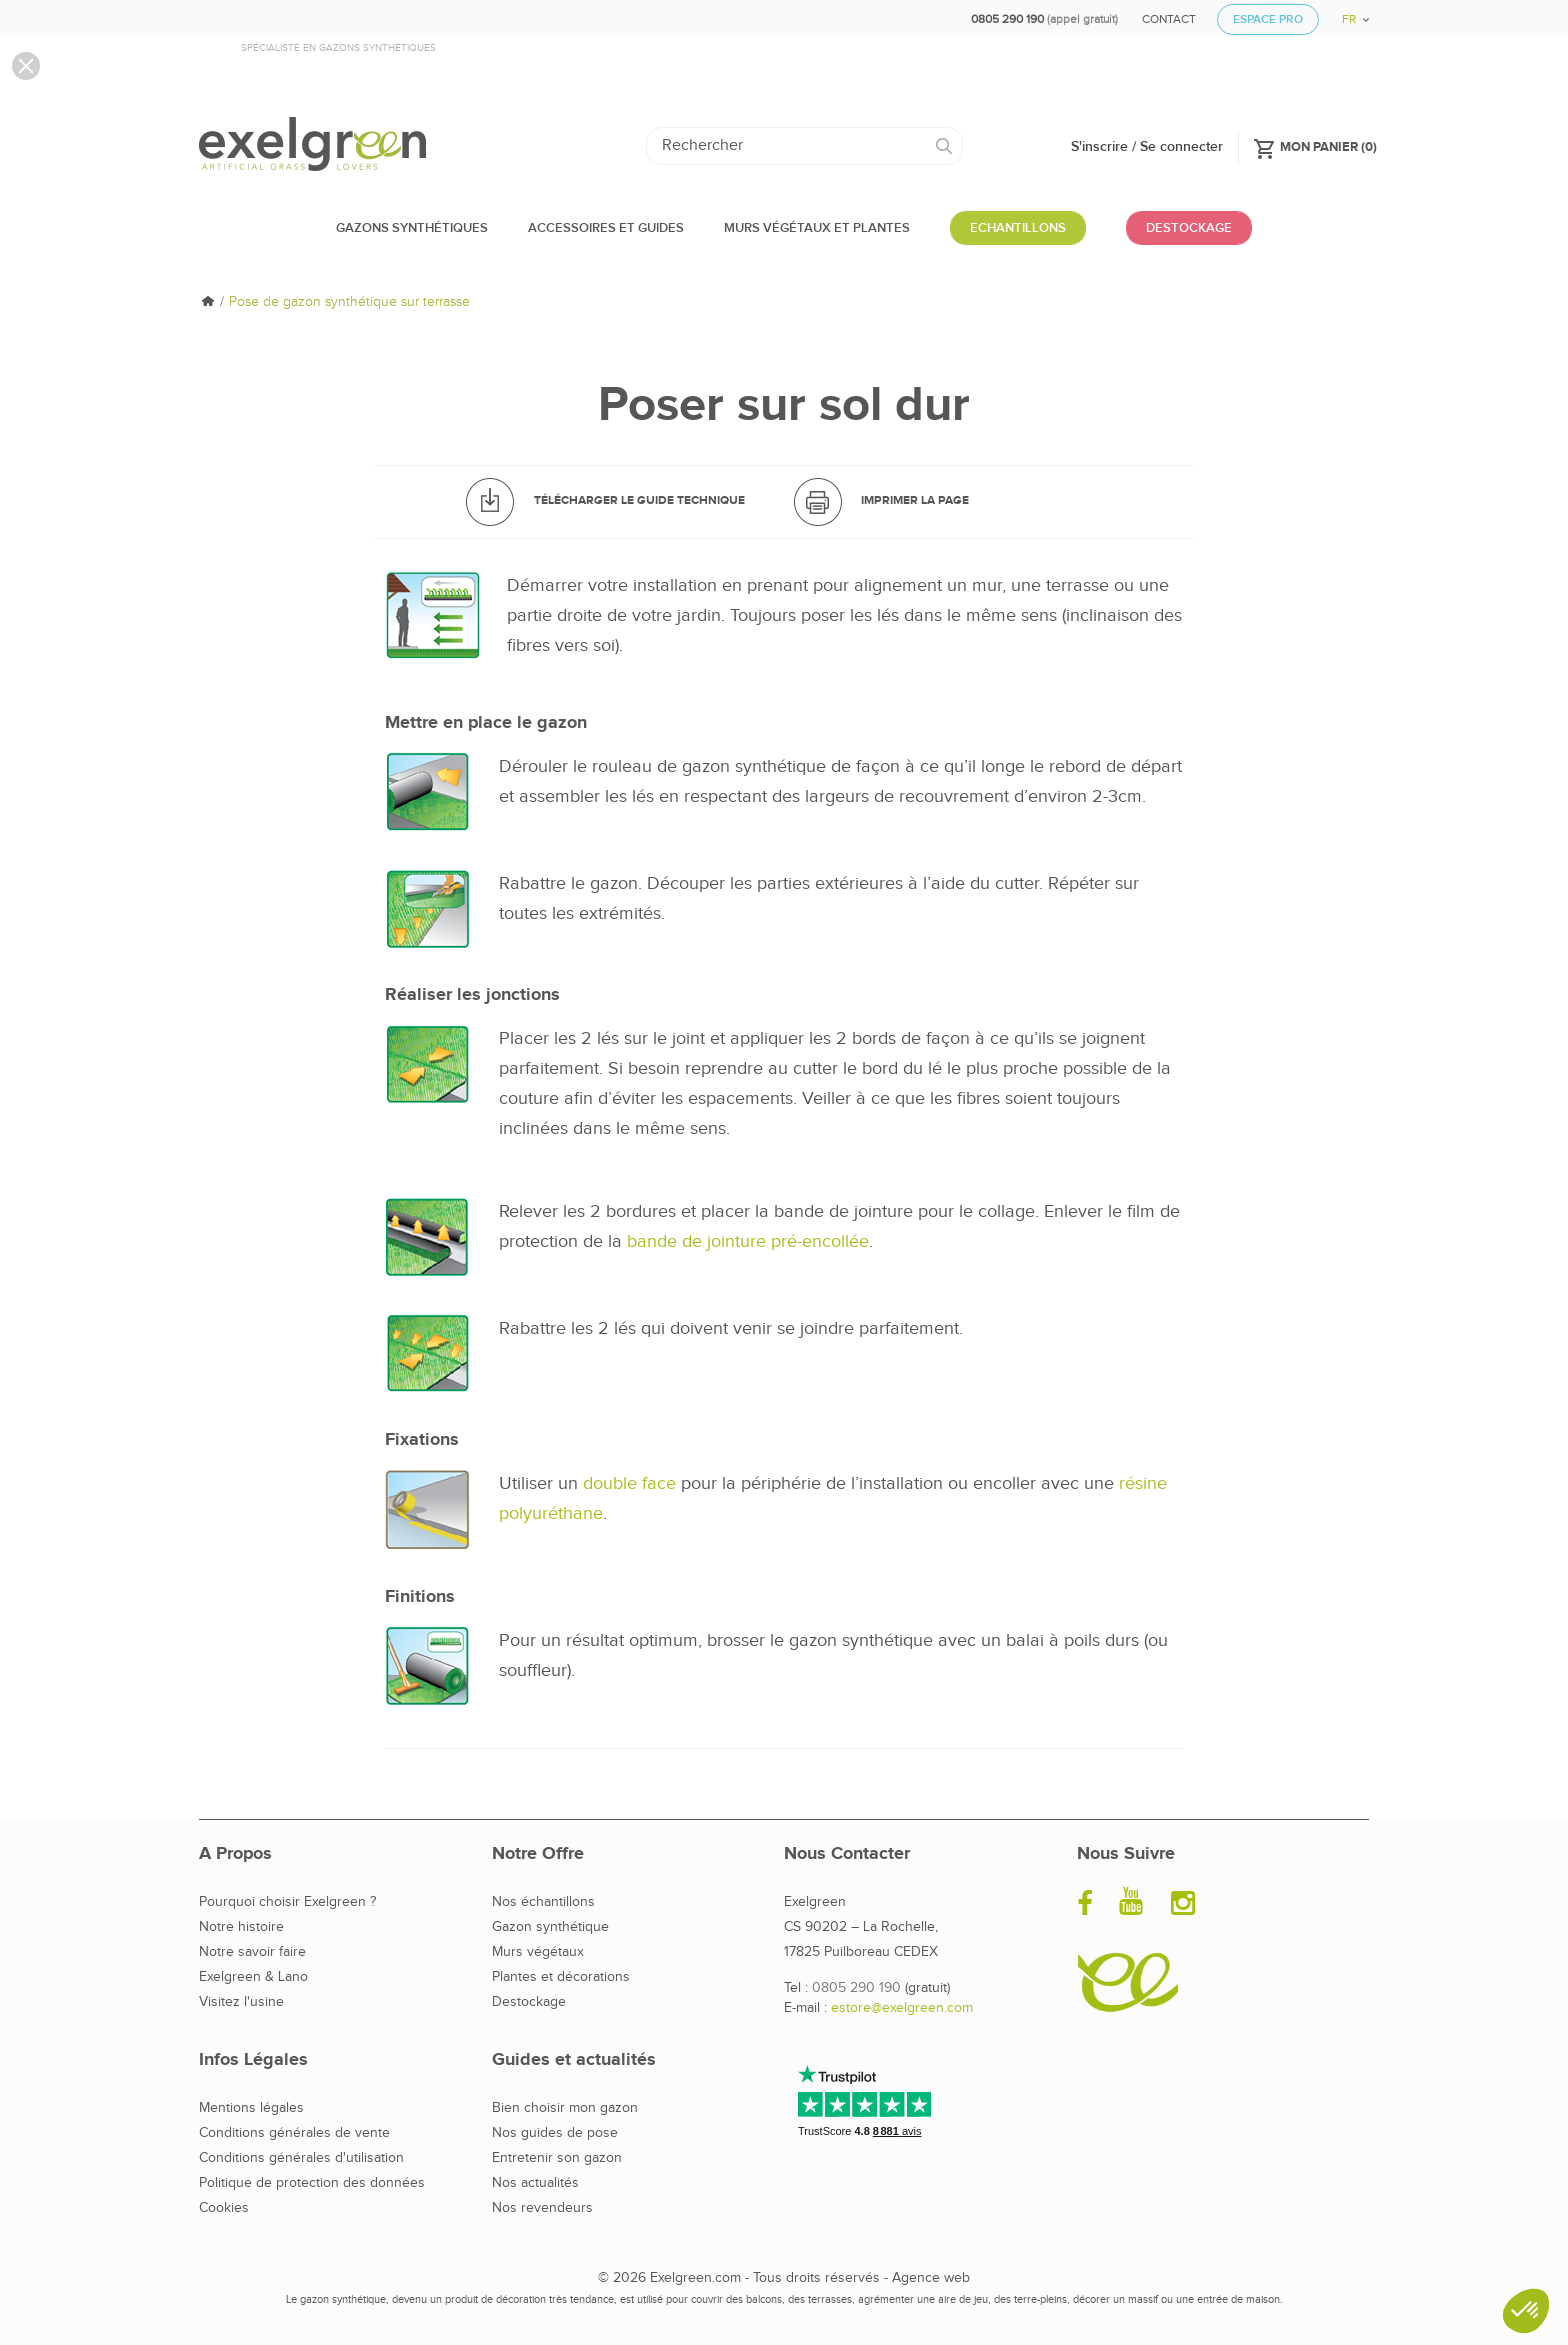 This screenshot has height=2345, width=1568. What do you see at coordinates (1315, 146) in the screenshot?
I see `()` at bounding box center [1315, 146].